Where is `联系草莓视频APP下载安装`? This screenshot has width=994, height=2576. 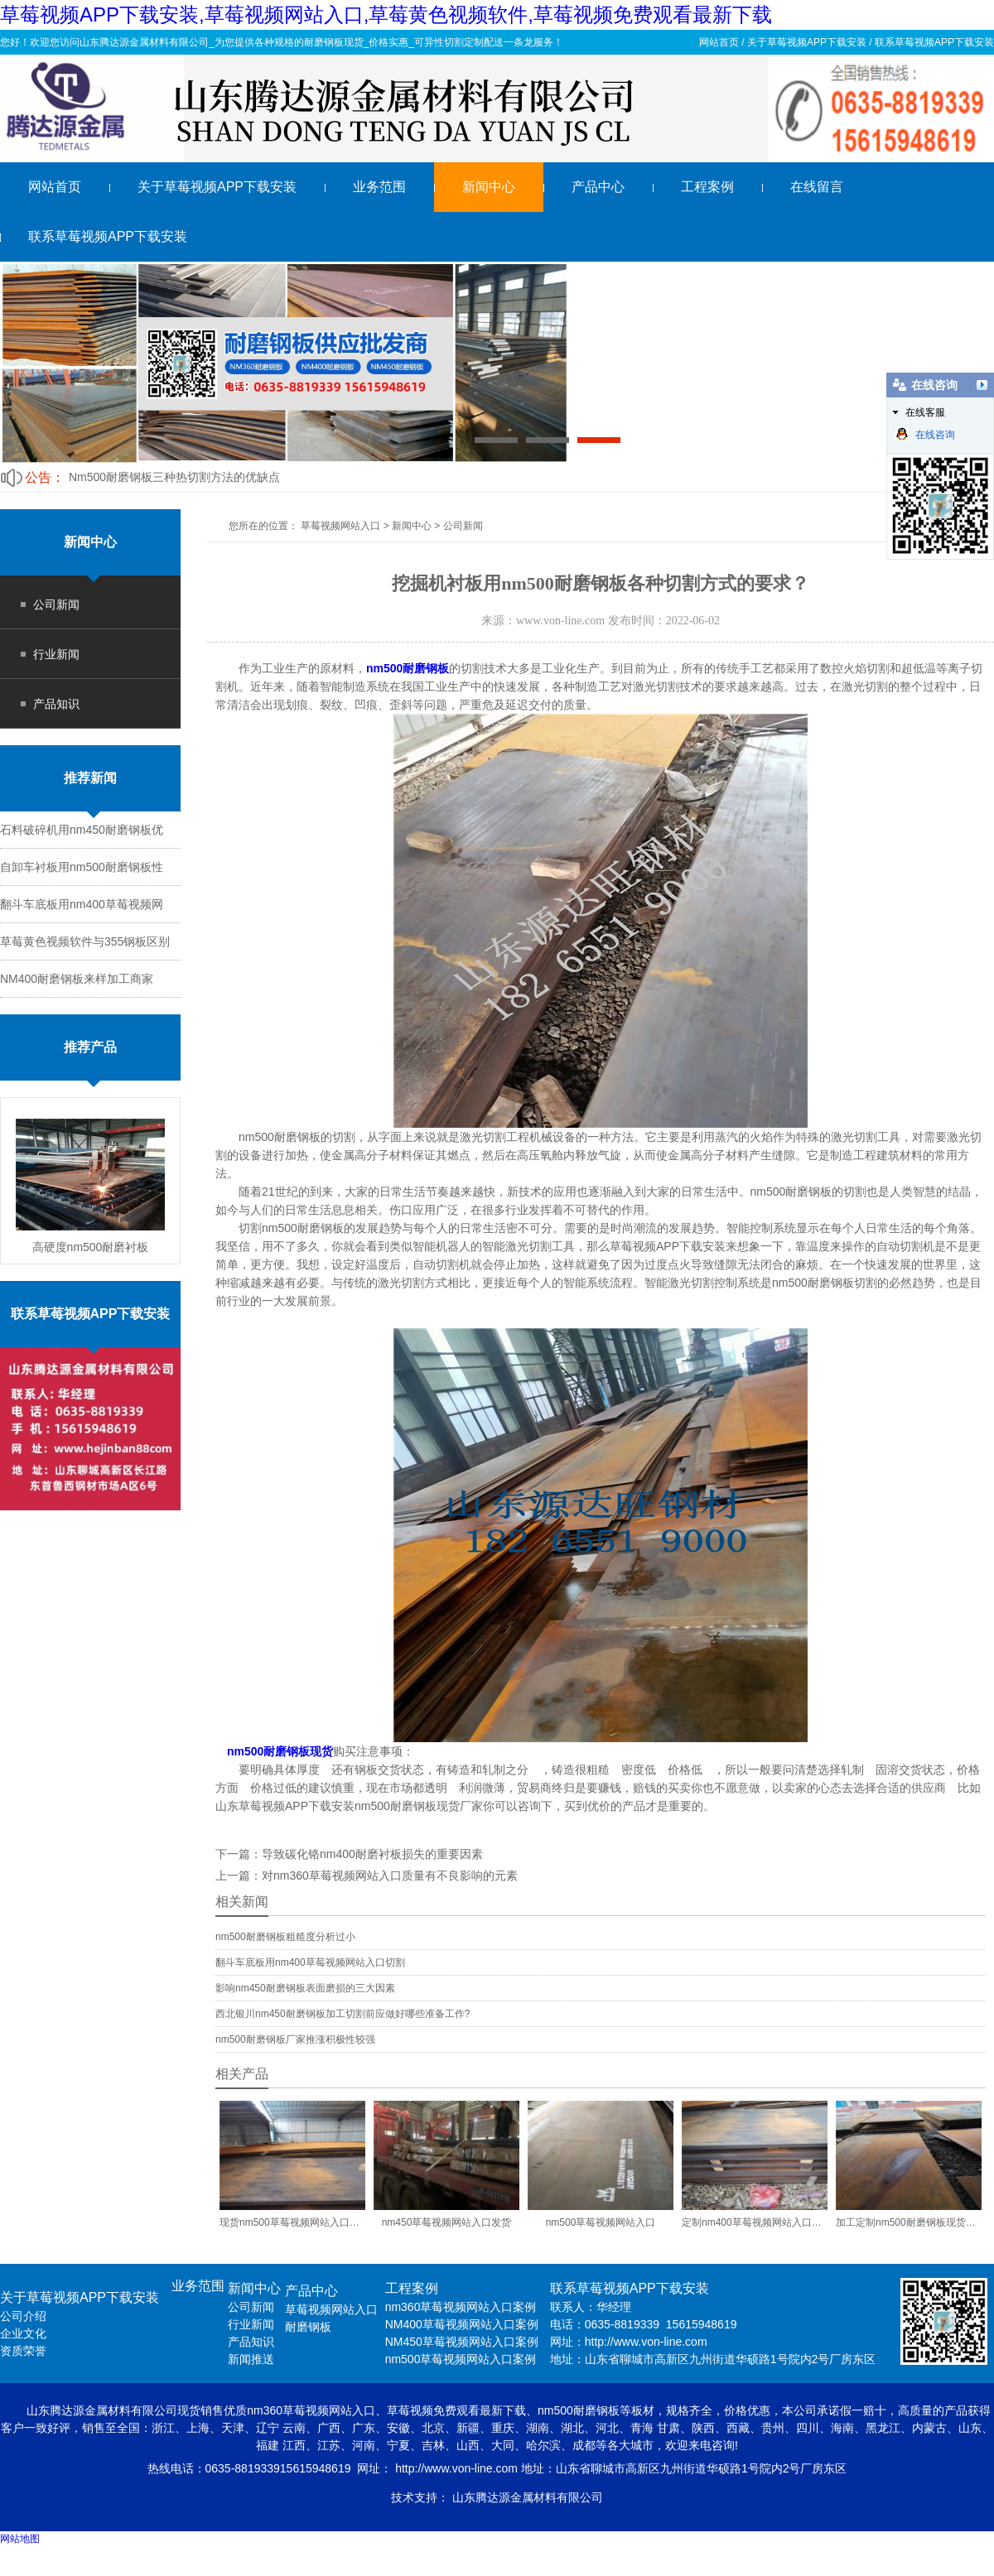 联系草莓视频APP下载安装 is located at coordinates (934, 42).